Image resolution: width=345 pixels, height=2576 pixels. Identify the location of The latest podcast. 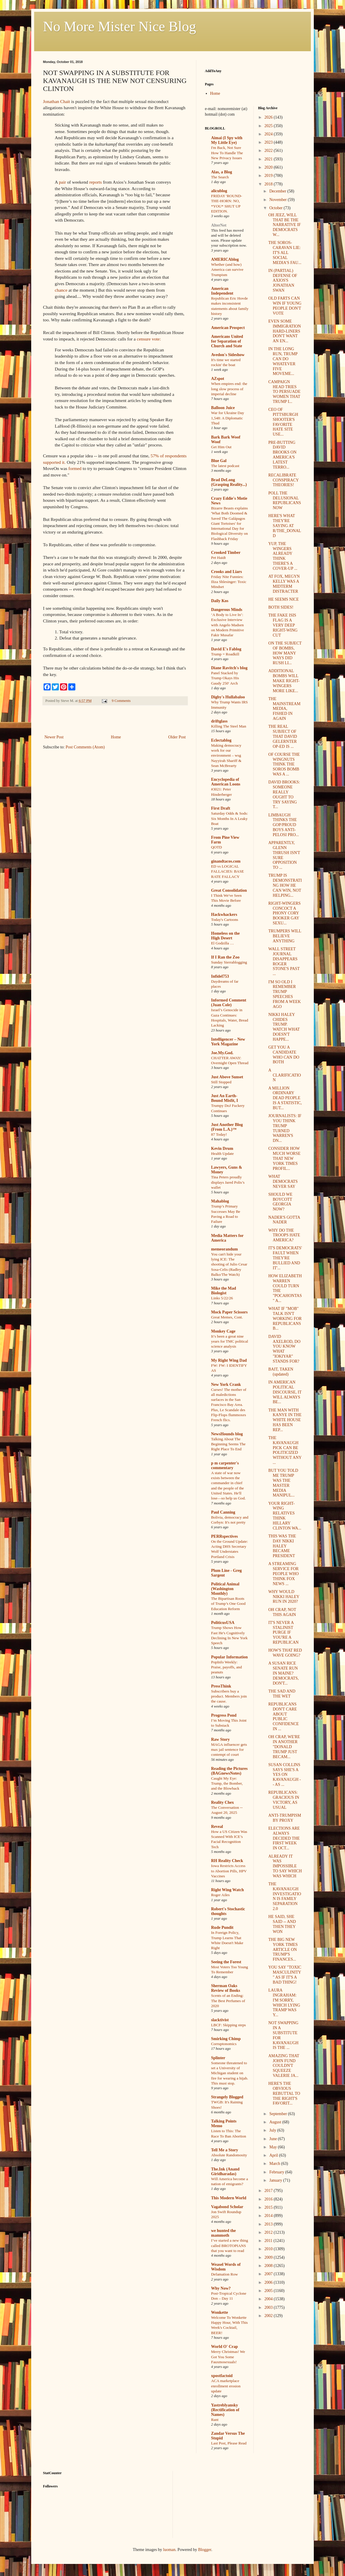
(225, 466).